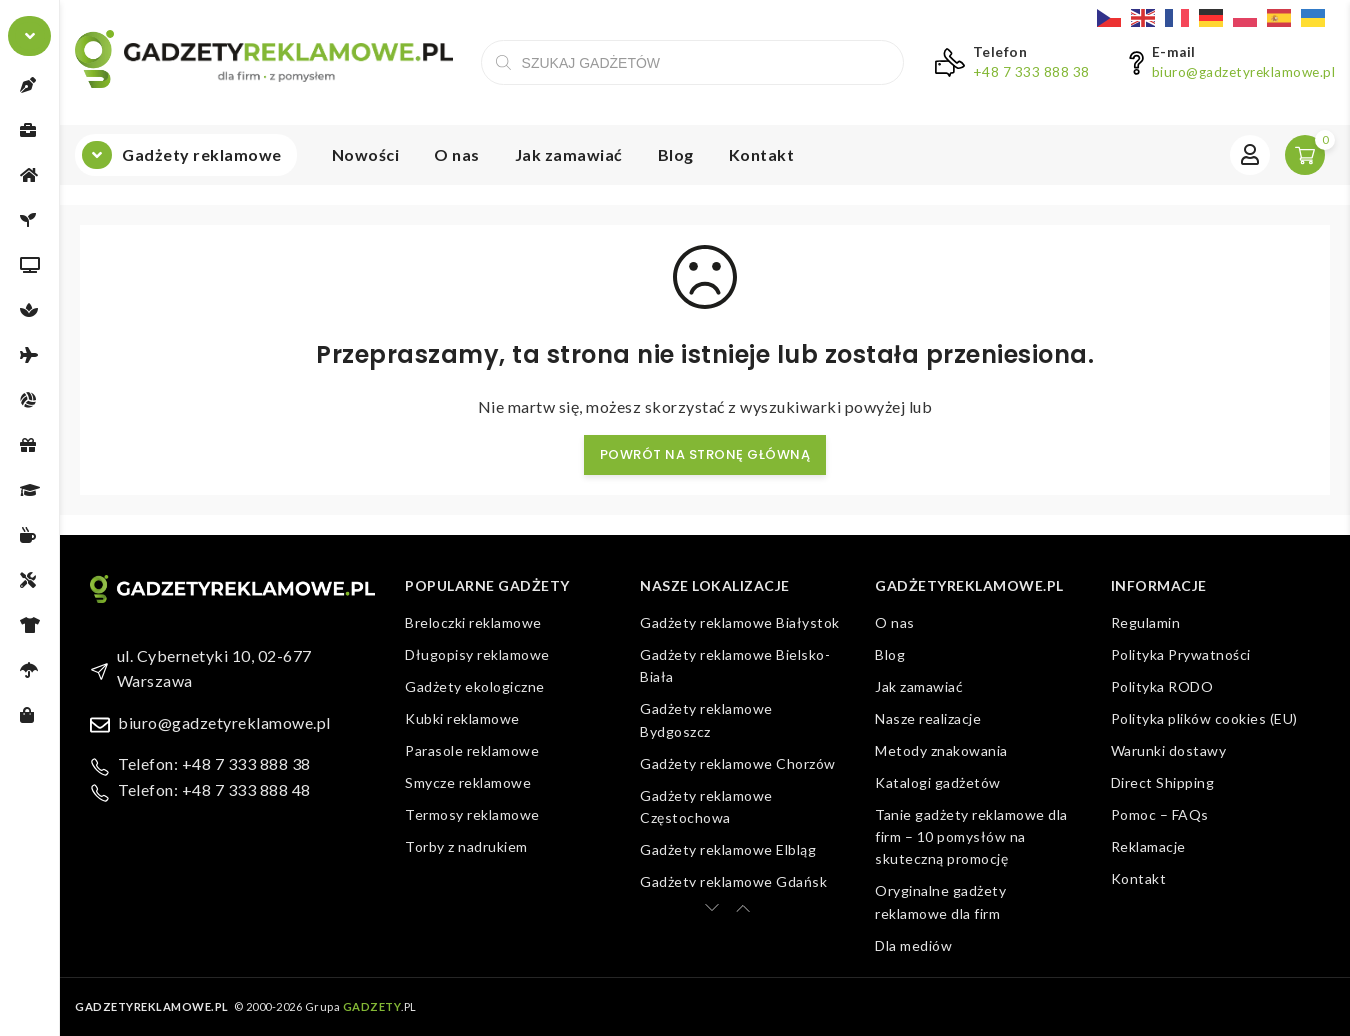 This screenshot has height=1036, width=1350. Describe the element at coordinates (472, 814) in the screenshot. I see `Termosy reklamowe` at that location.